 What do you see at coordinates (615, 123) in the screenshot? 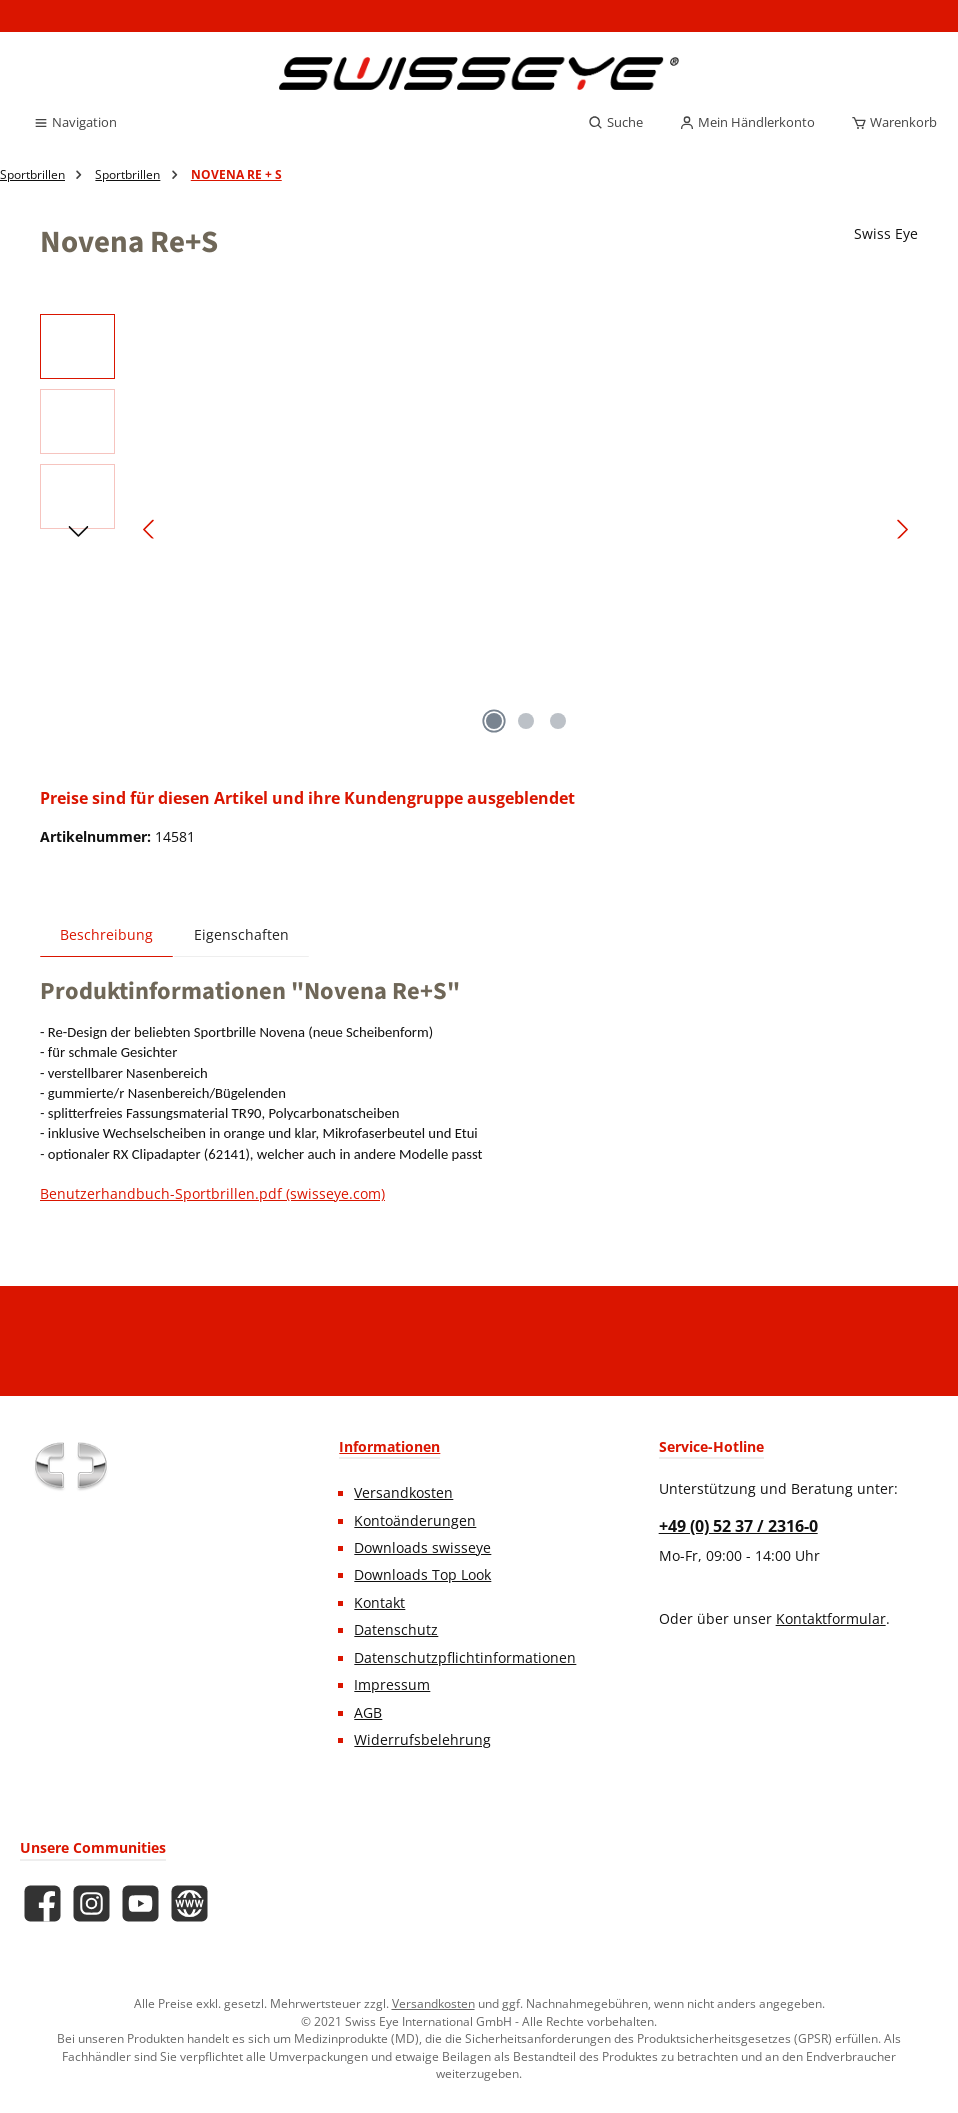
I see `[Suchen]` at bounding box center [615, 123].